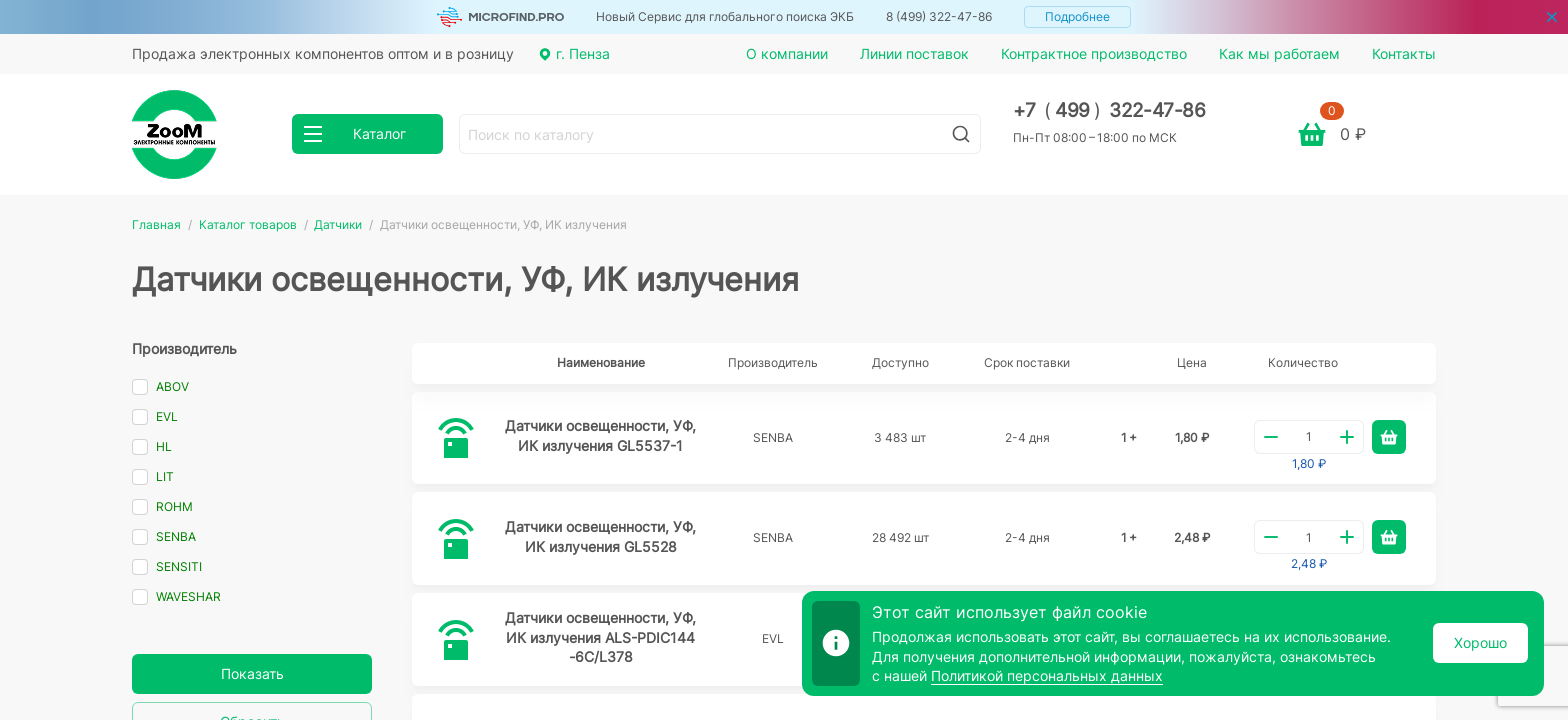 Image resolution: width=1568 pixels, height=720 pixels. I want to click on Подробнее, so click(1077, 16).